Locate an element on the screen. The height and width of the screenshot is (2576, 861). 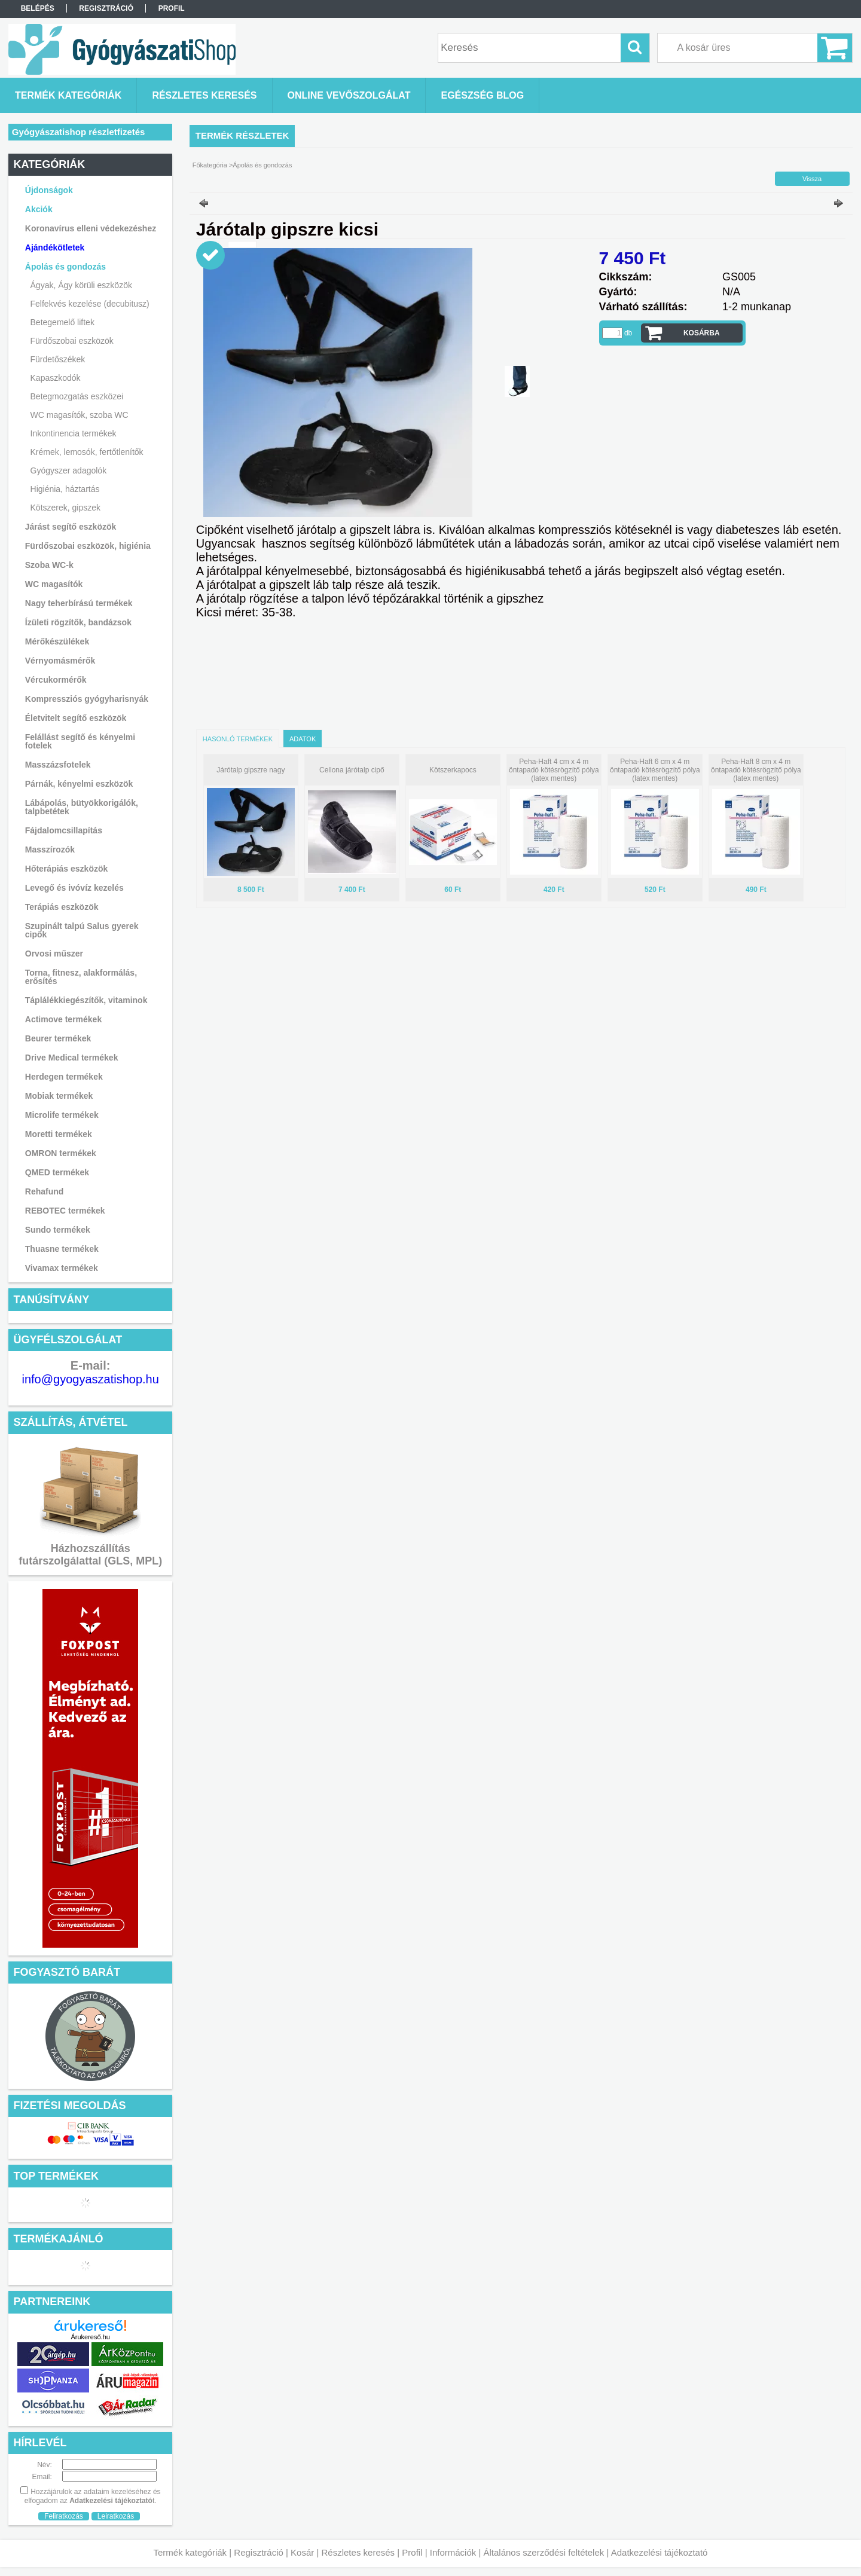
Peha-Haft 6 cm x 4 m öntapadó kötésrögzítő pólya (latex mentes) is located at coordinates (655, 770).